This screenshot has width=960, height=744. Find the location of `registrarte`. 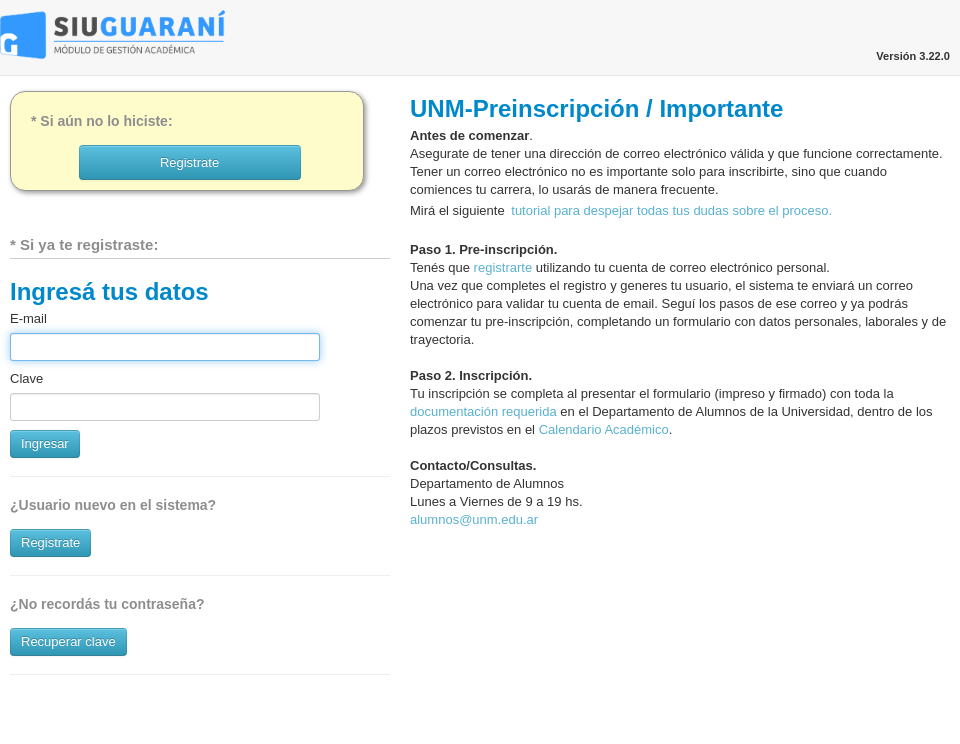

registrarte is located at coordinates (503, 267).